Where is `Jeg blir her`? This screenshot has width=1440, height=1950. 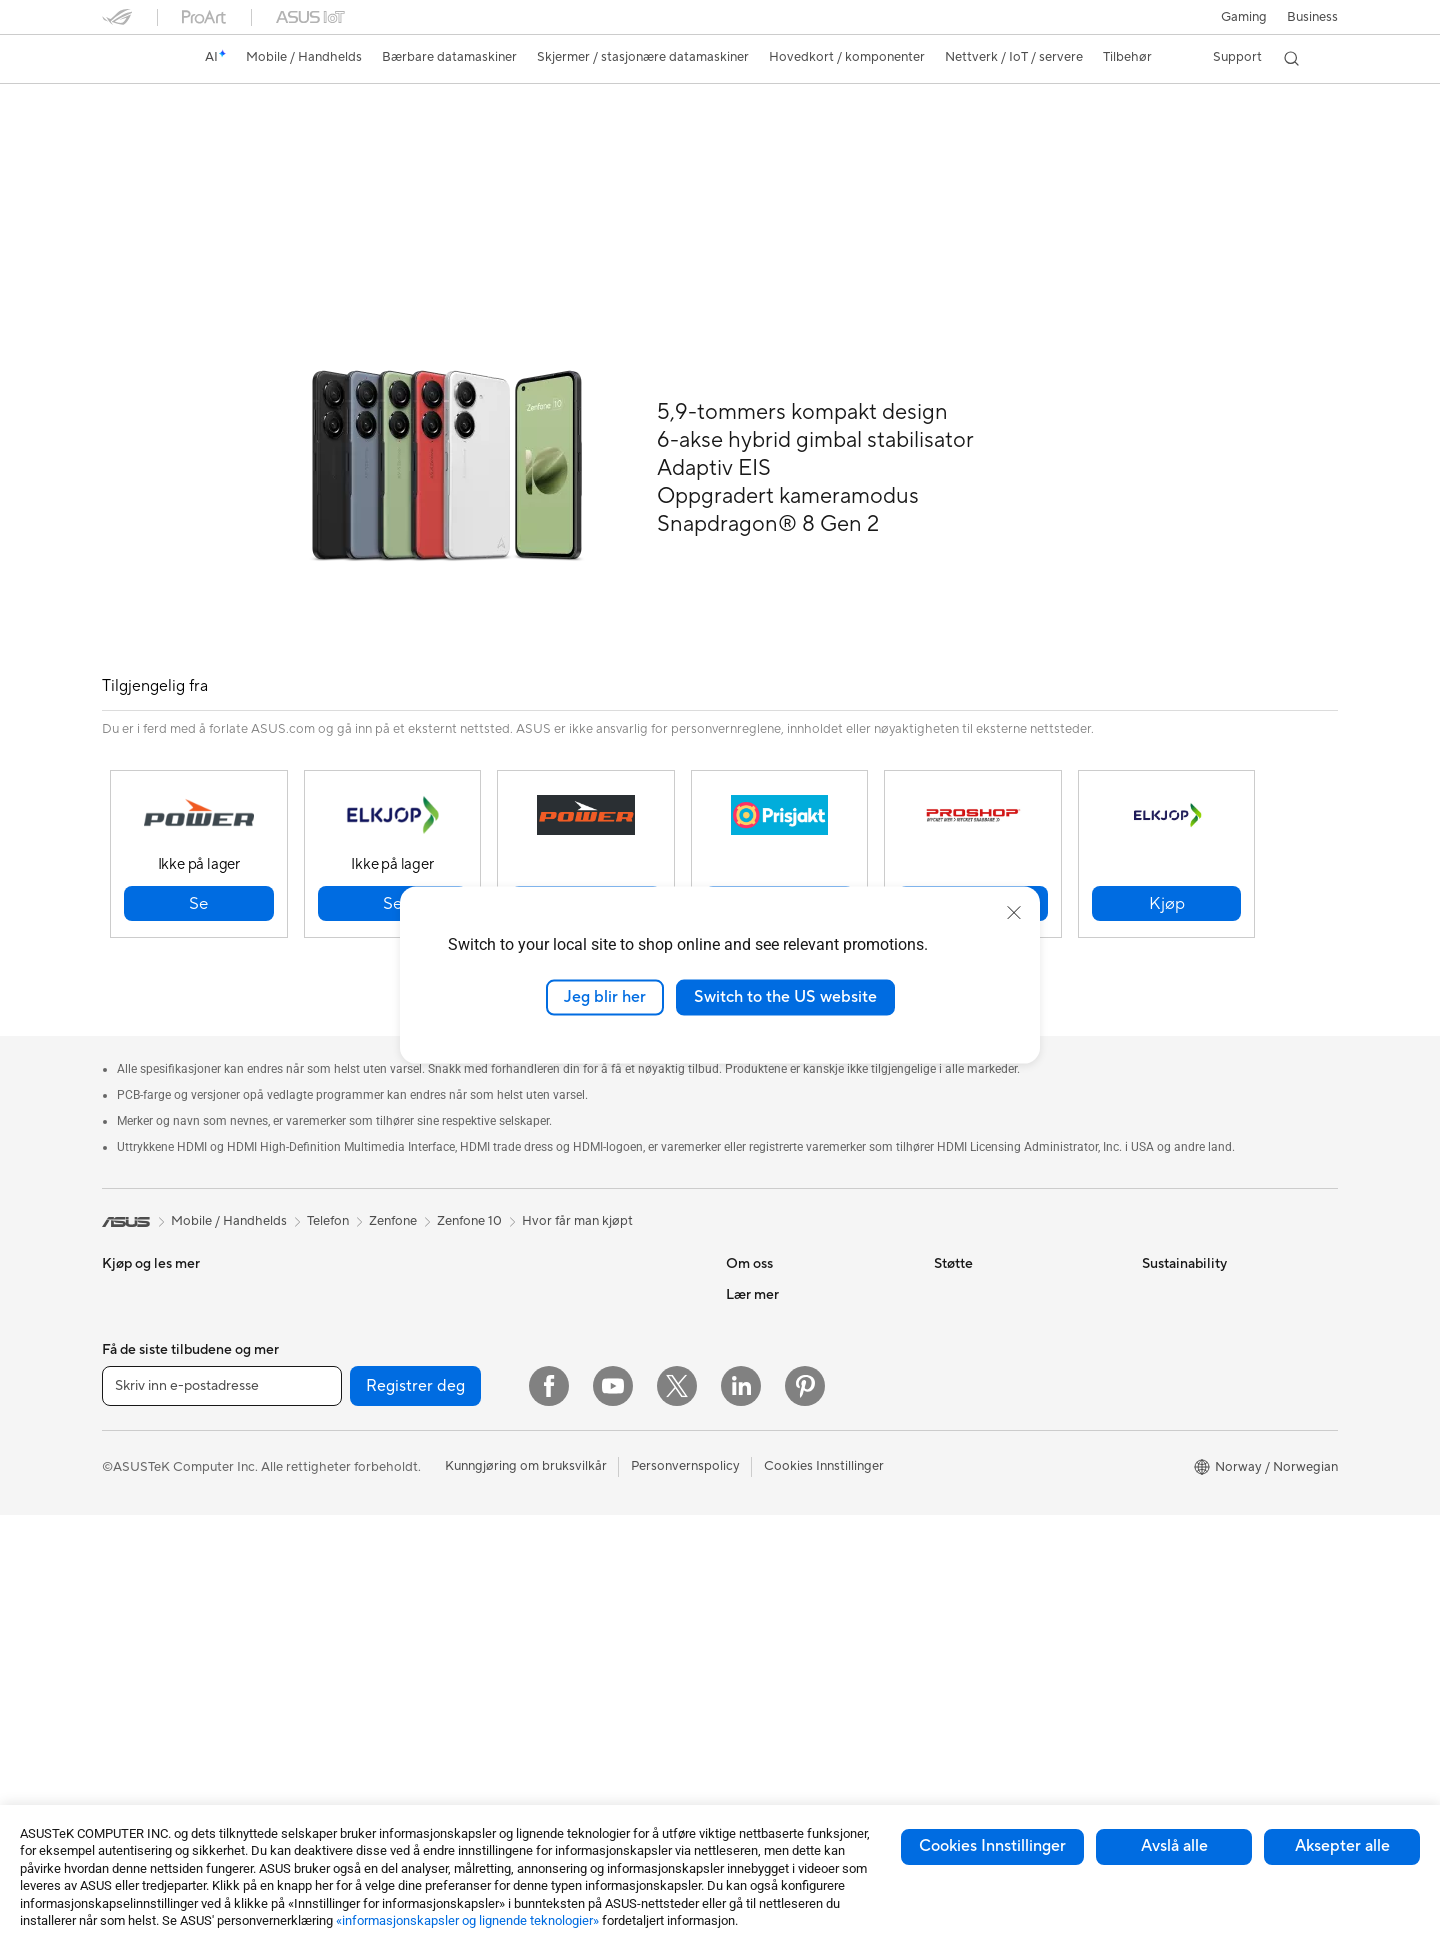
Jeg blir her is located at coordinates (605, 997).